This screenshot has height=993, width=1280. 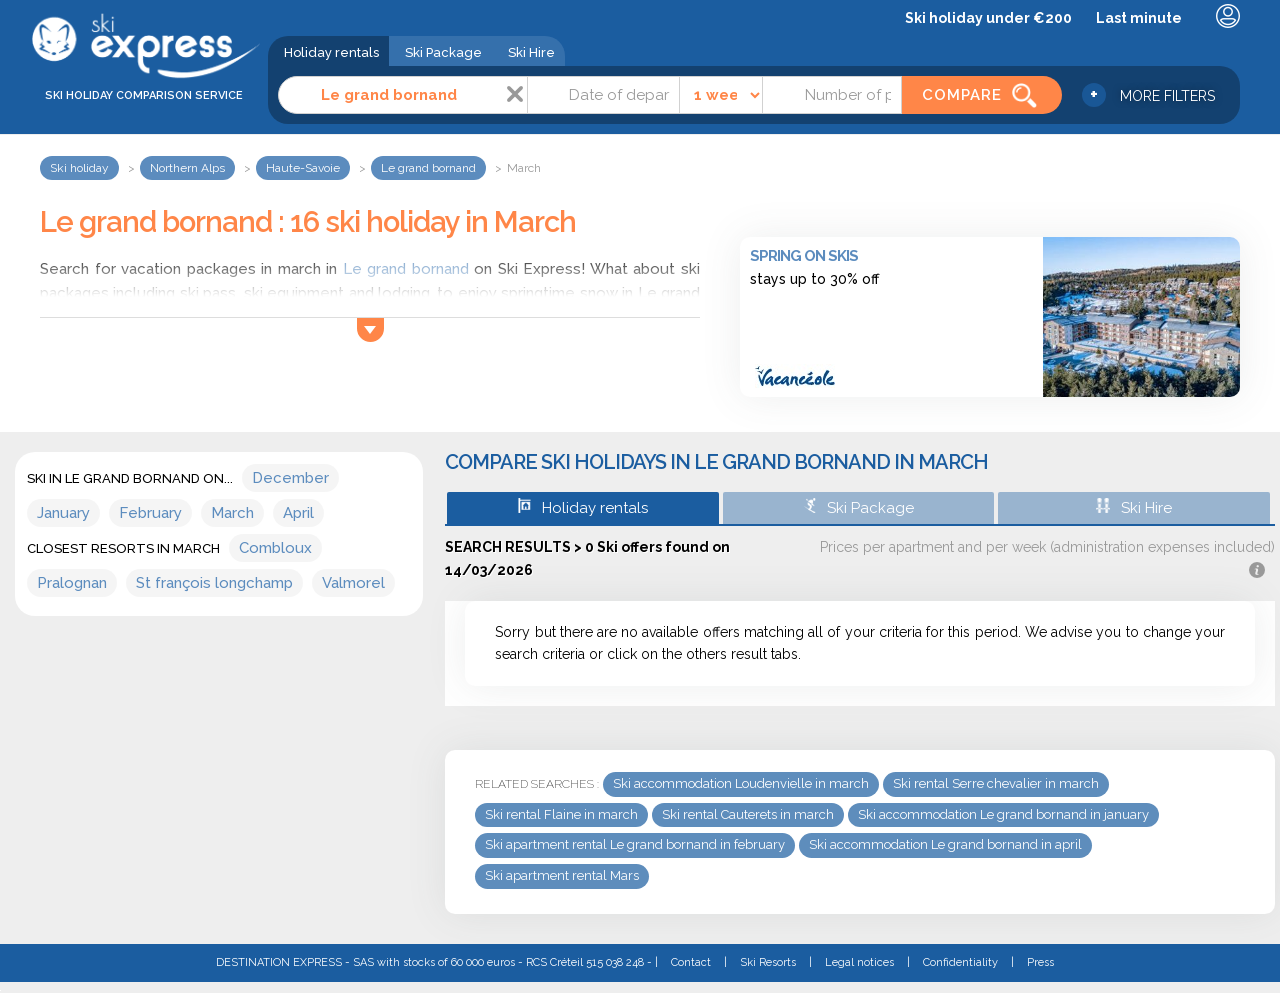 I want to click on Holiday rentals, so click(x=331, y=52).